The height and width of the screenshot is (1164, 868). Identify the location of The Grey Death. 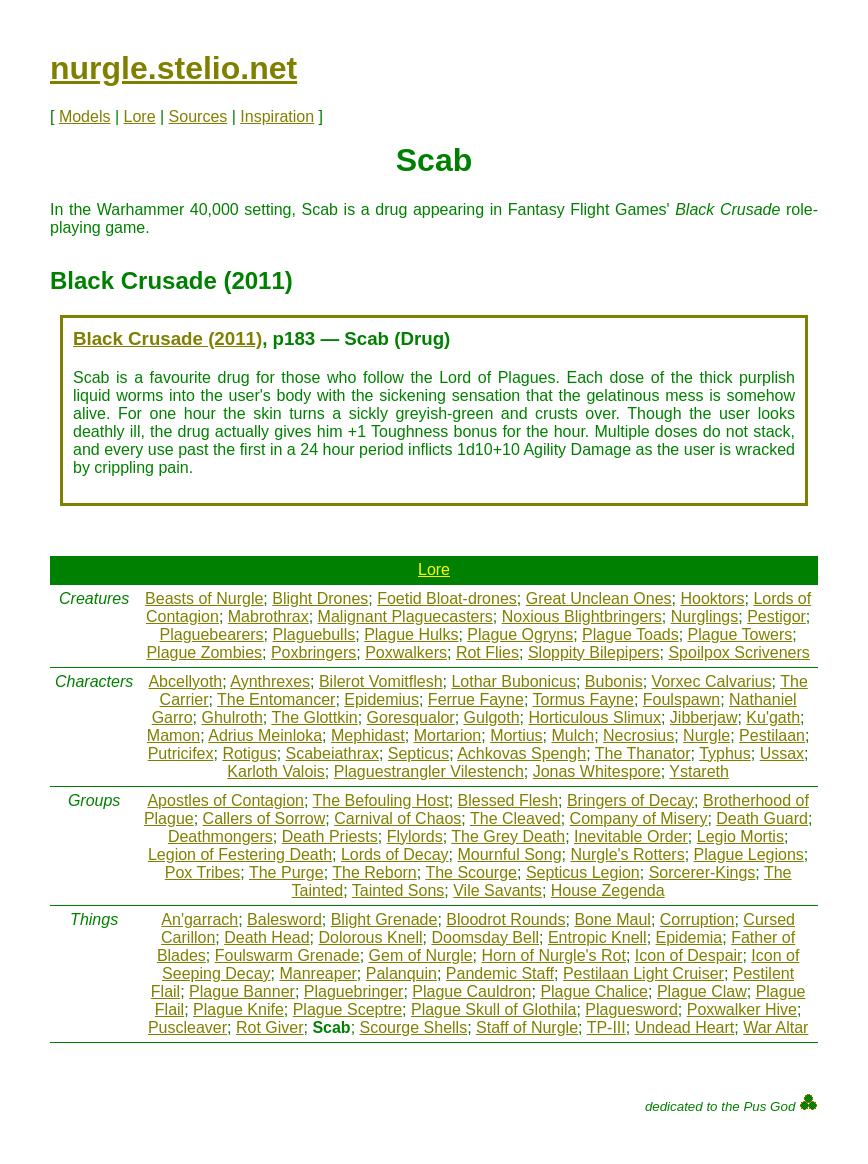
(508, 836).